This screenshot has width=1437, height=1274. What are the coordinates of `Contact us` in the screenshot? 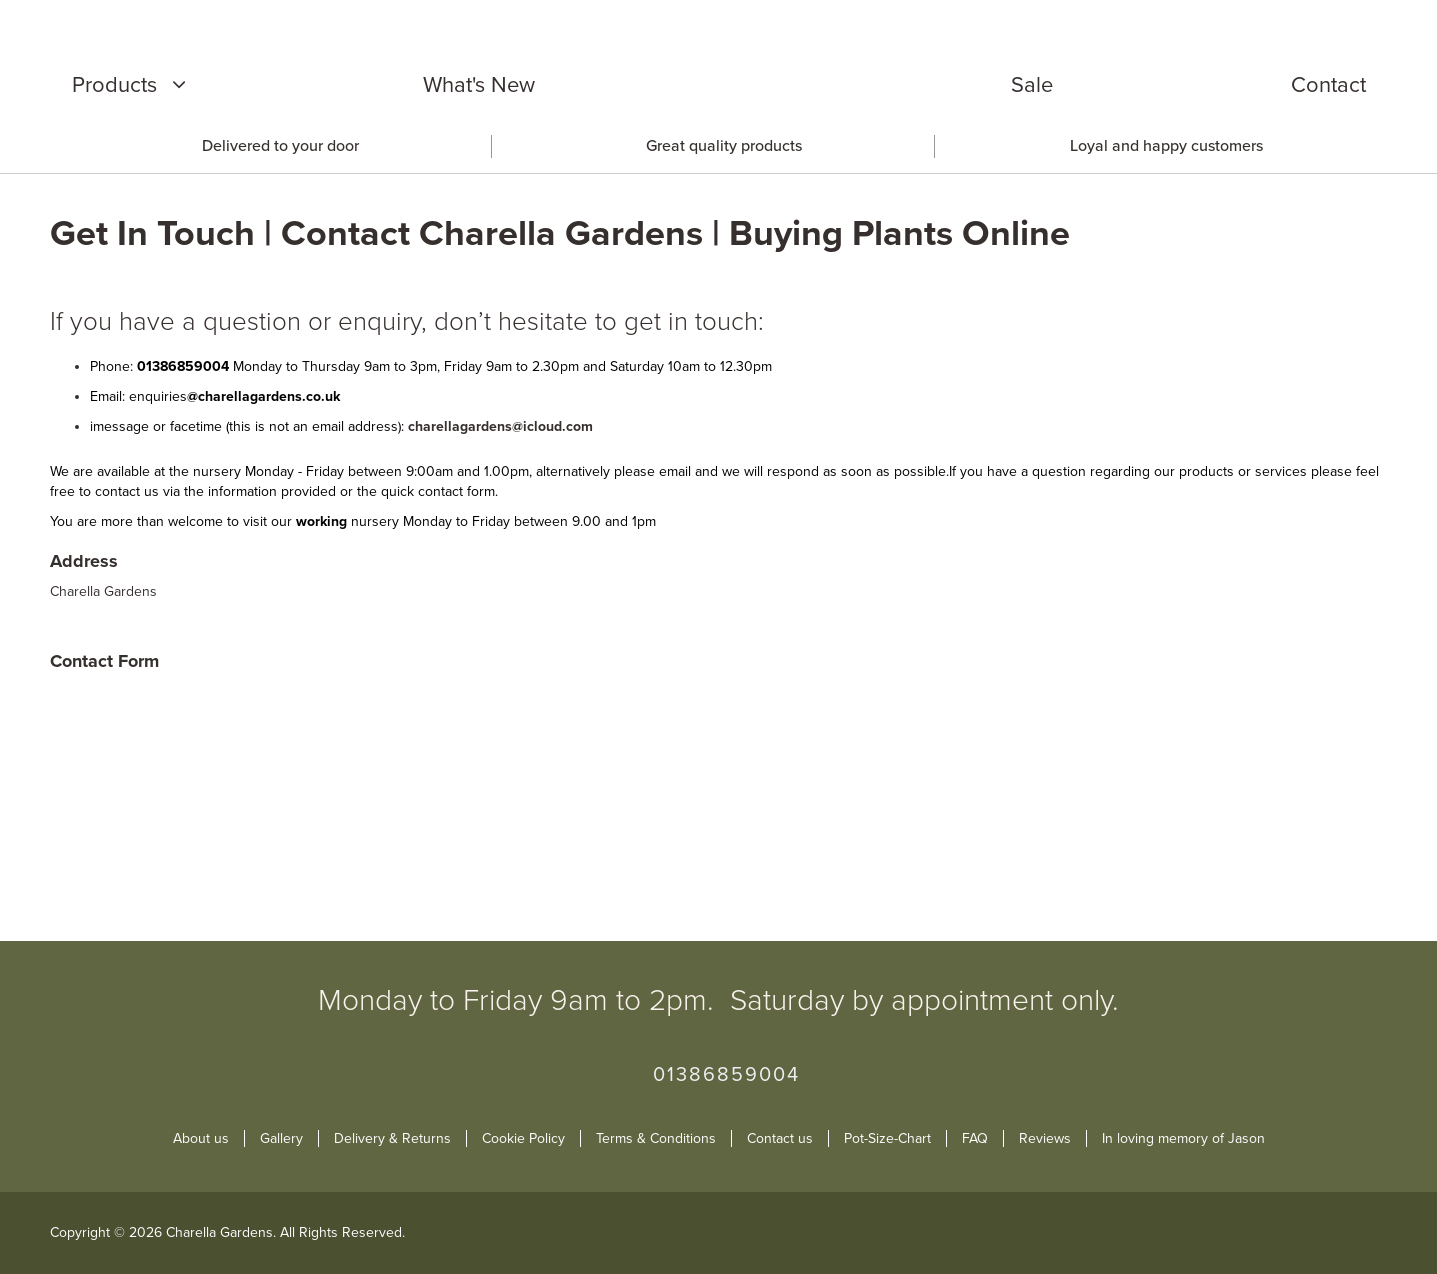 It's located at (780, 1138).